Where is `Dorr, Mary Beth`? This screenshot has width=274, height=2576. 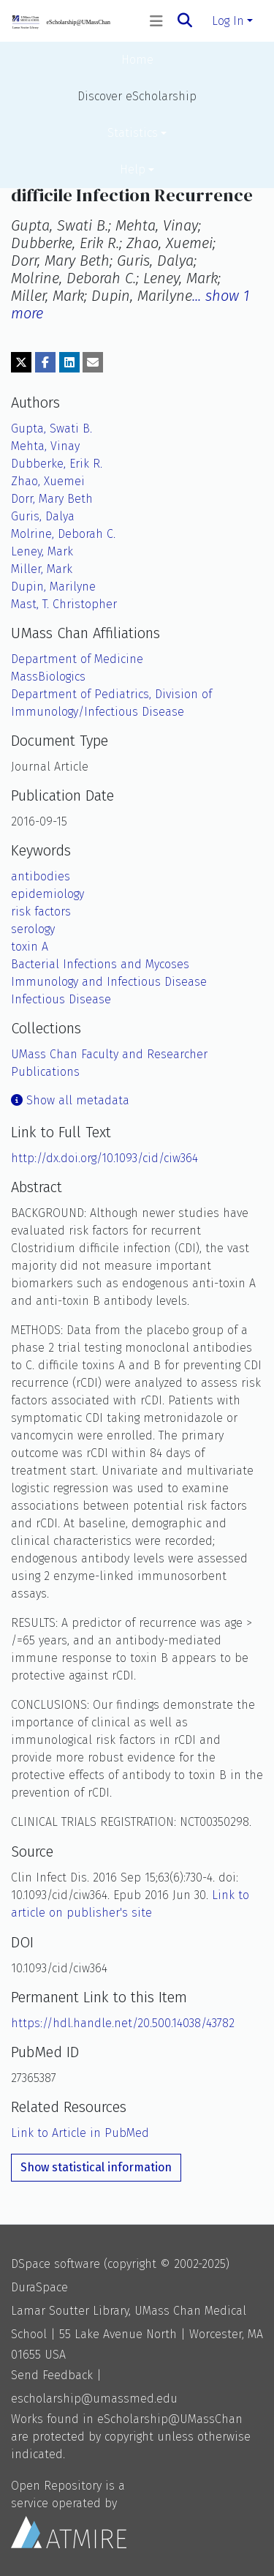 Dorr, Mary Beth is located at coordinates (52, 499).